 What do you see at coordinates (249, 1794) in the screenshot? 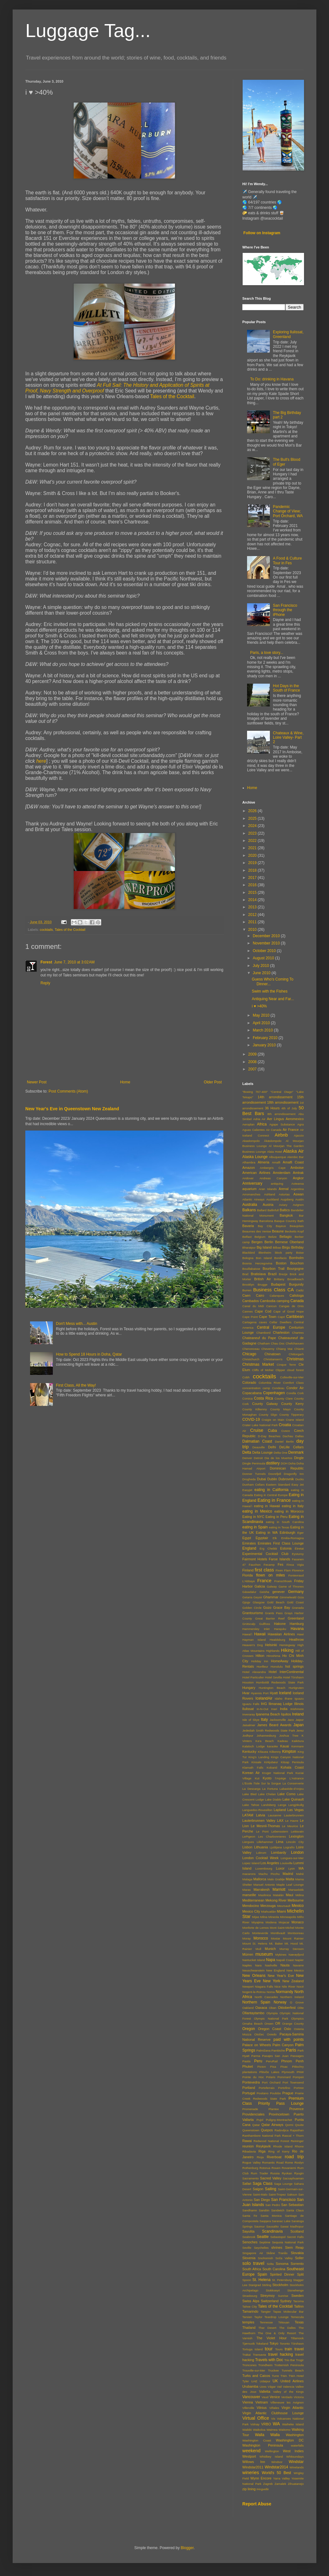
I see `Lake Bled` at bounding box center [249, 1794].